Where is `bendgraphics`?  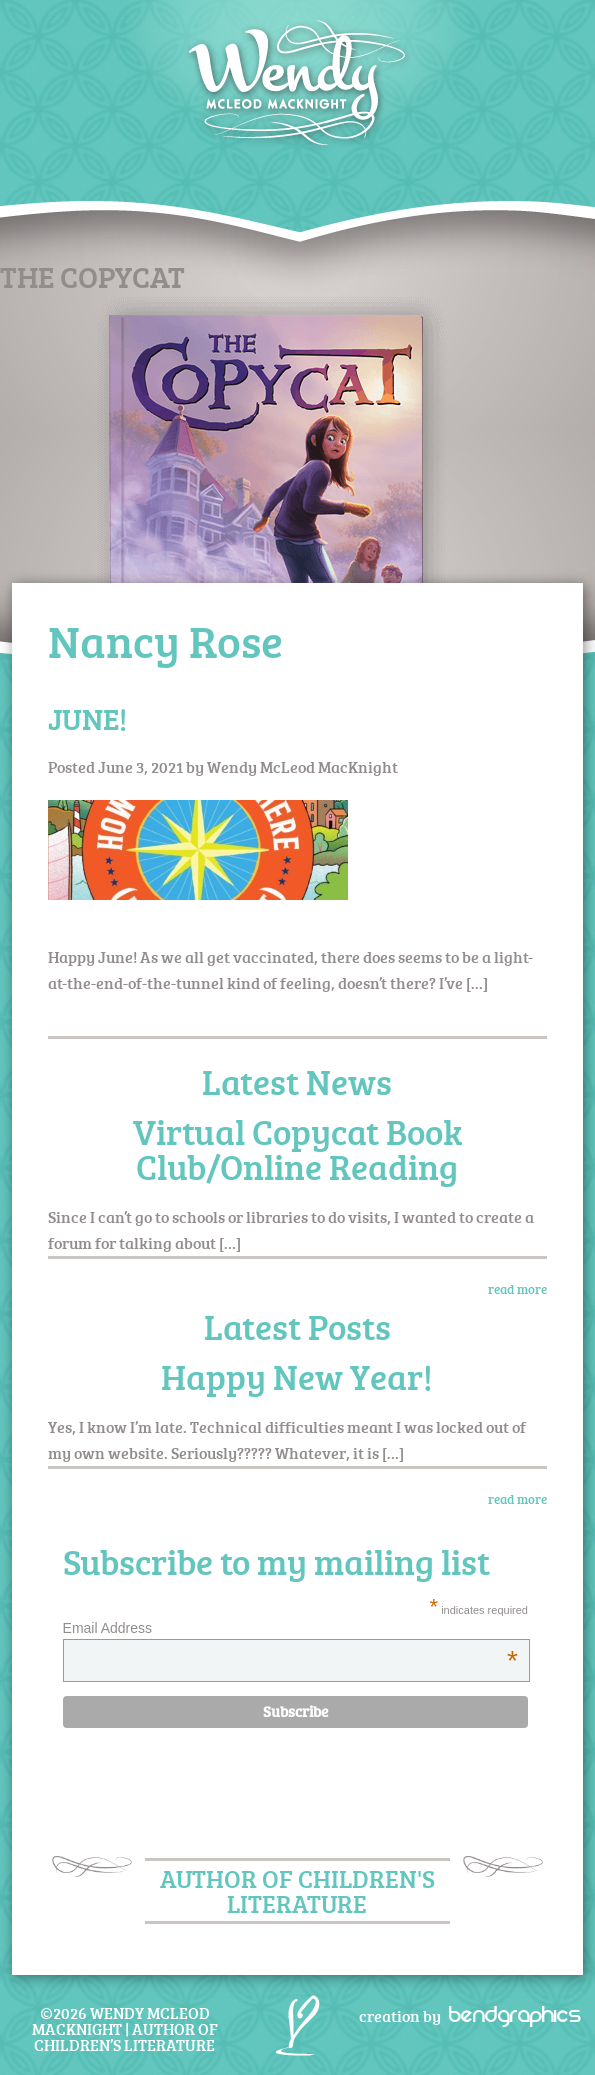
bendgraphics is located at coordinates (508, 2014).